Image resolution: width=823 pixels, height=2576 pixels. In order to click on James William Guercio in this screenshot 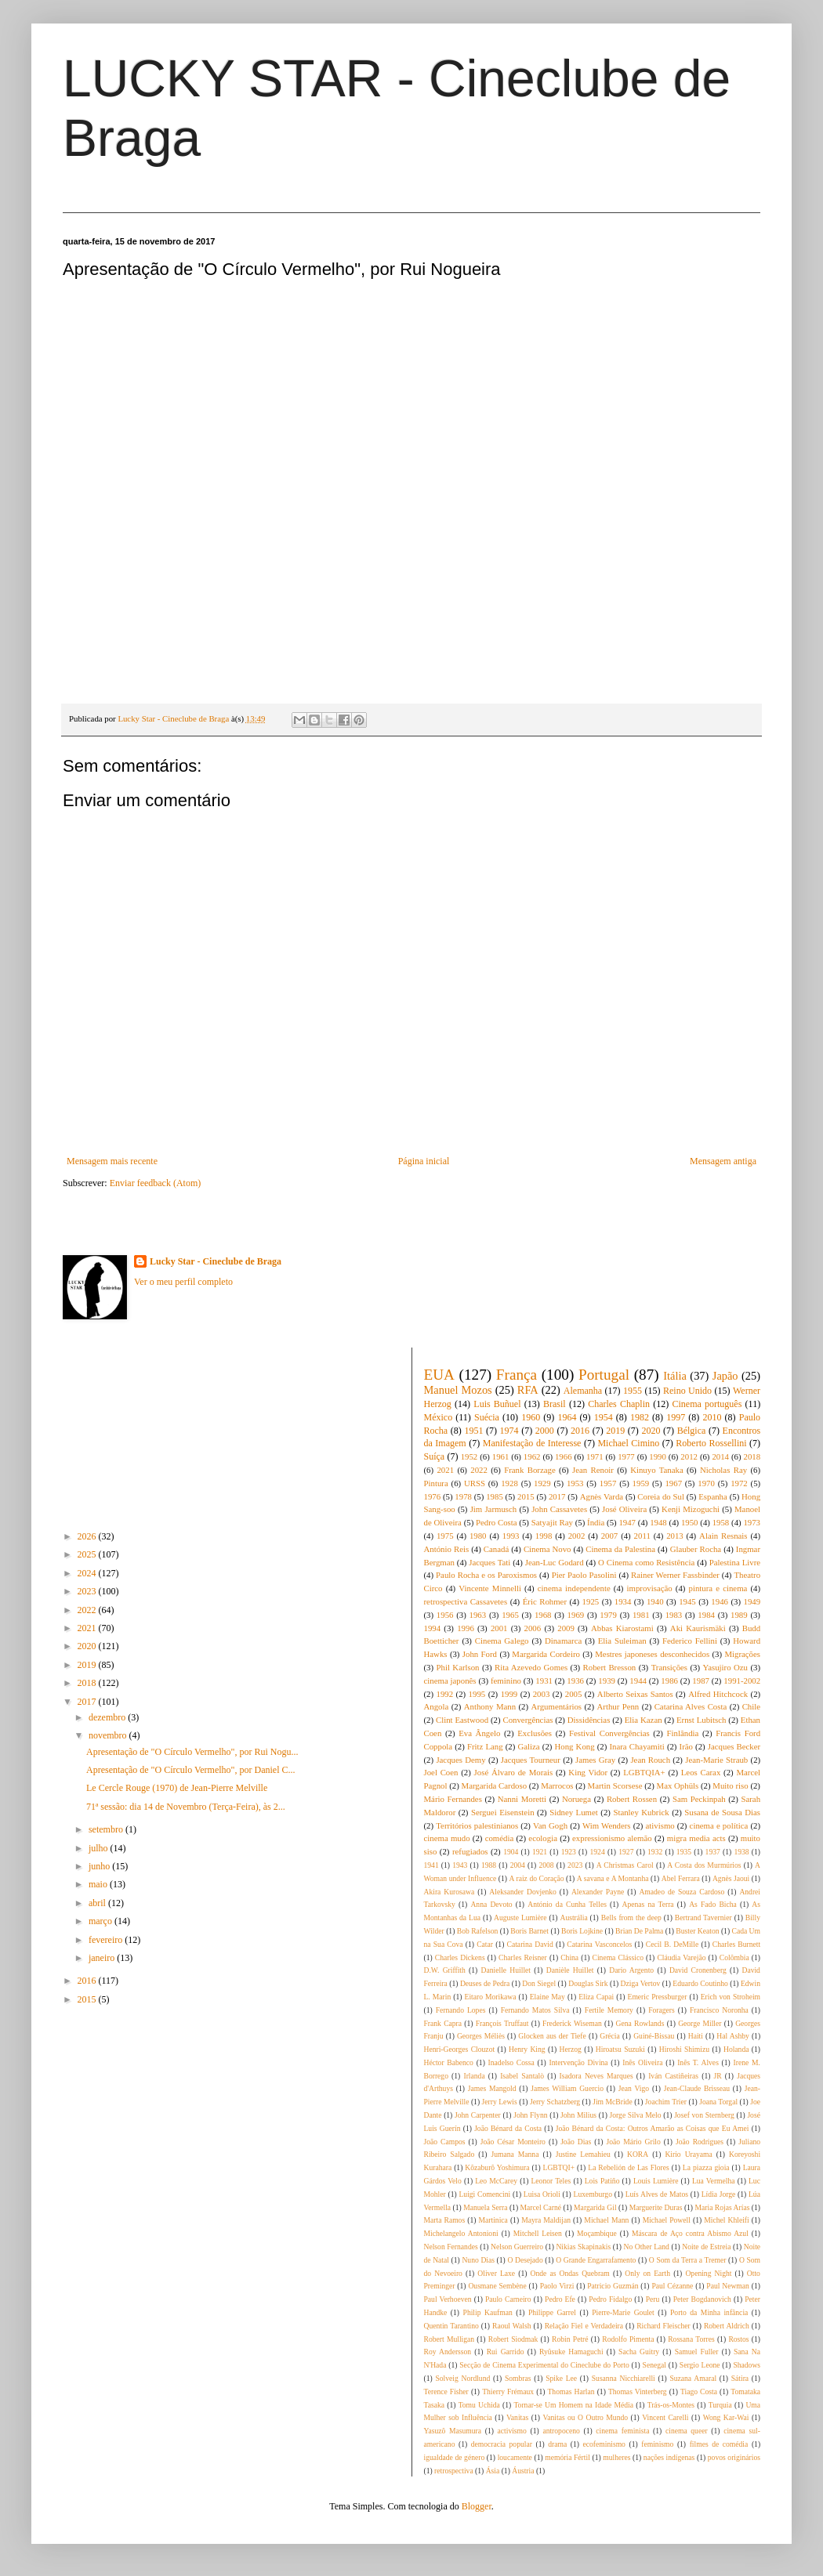, I will do `click(567, 2088)`.